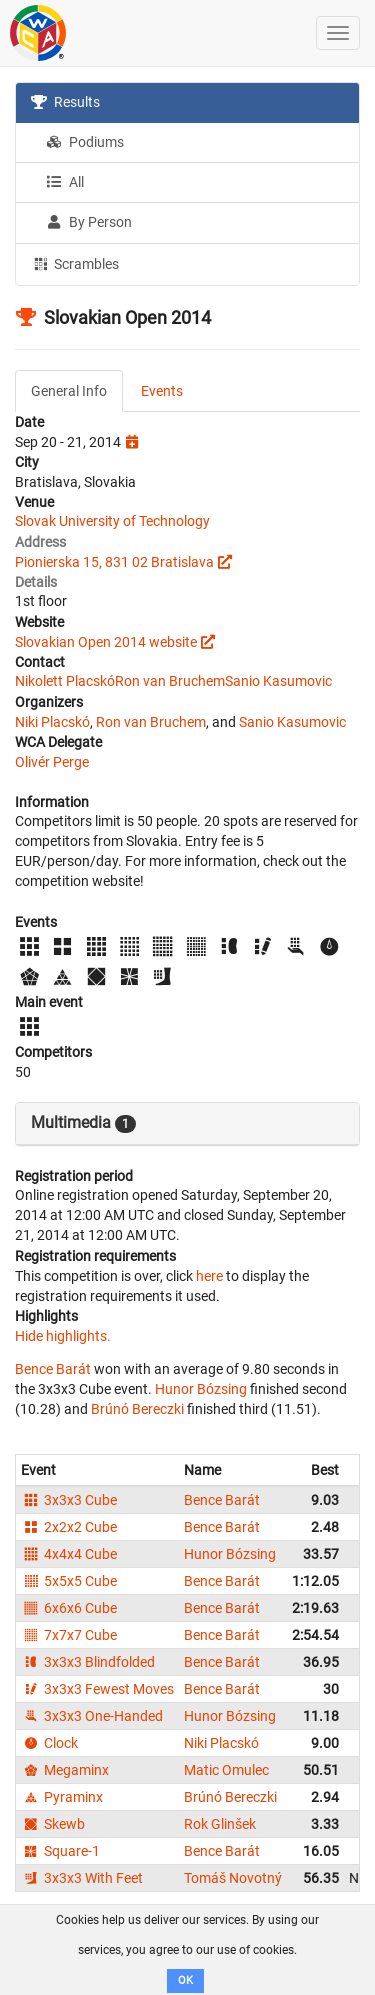 The width and height of the screenshot is (375, 1995). Describe the element at coordinates (92, 1716) in the screenshot. I see `3x3x3 One-Handed` at that location.